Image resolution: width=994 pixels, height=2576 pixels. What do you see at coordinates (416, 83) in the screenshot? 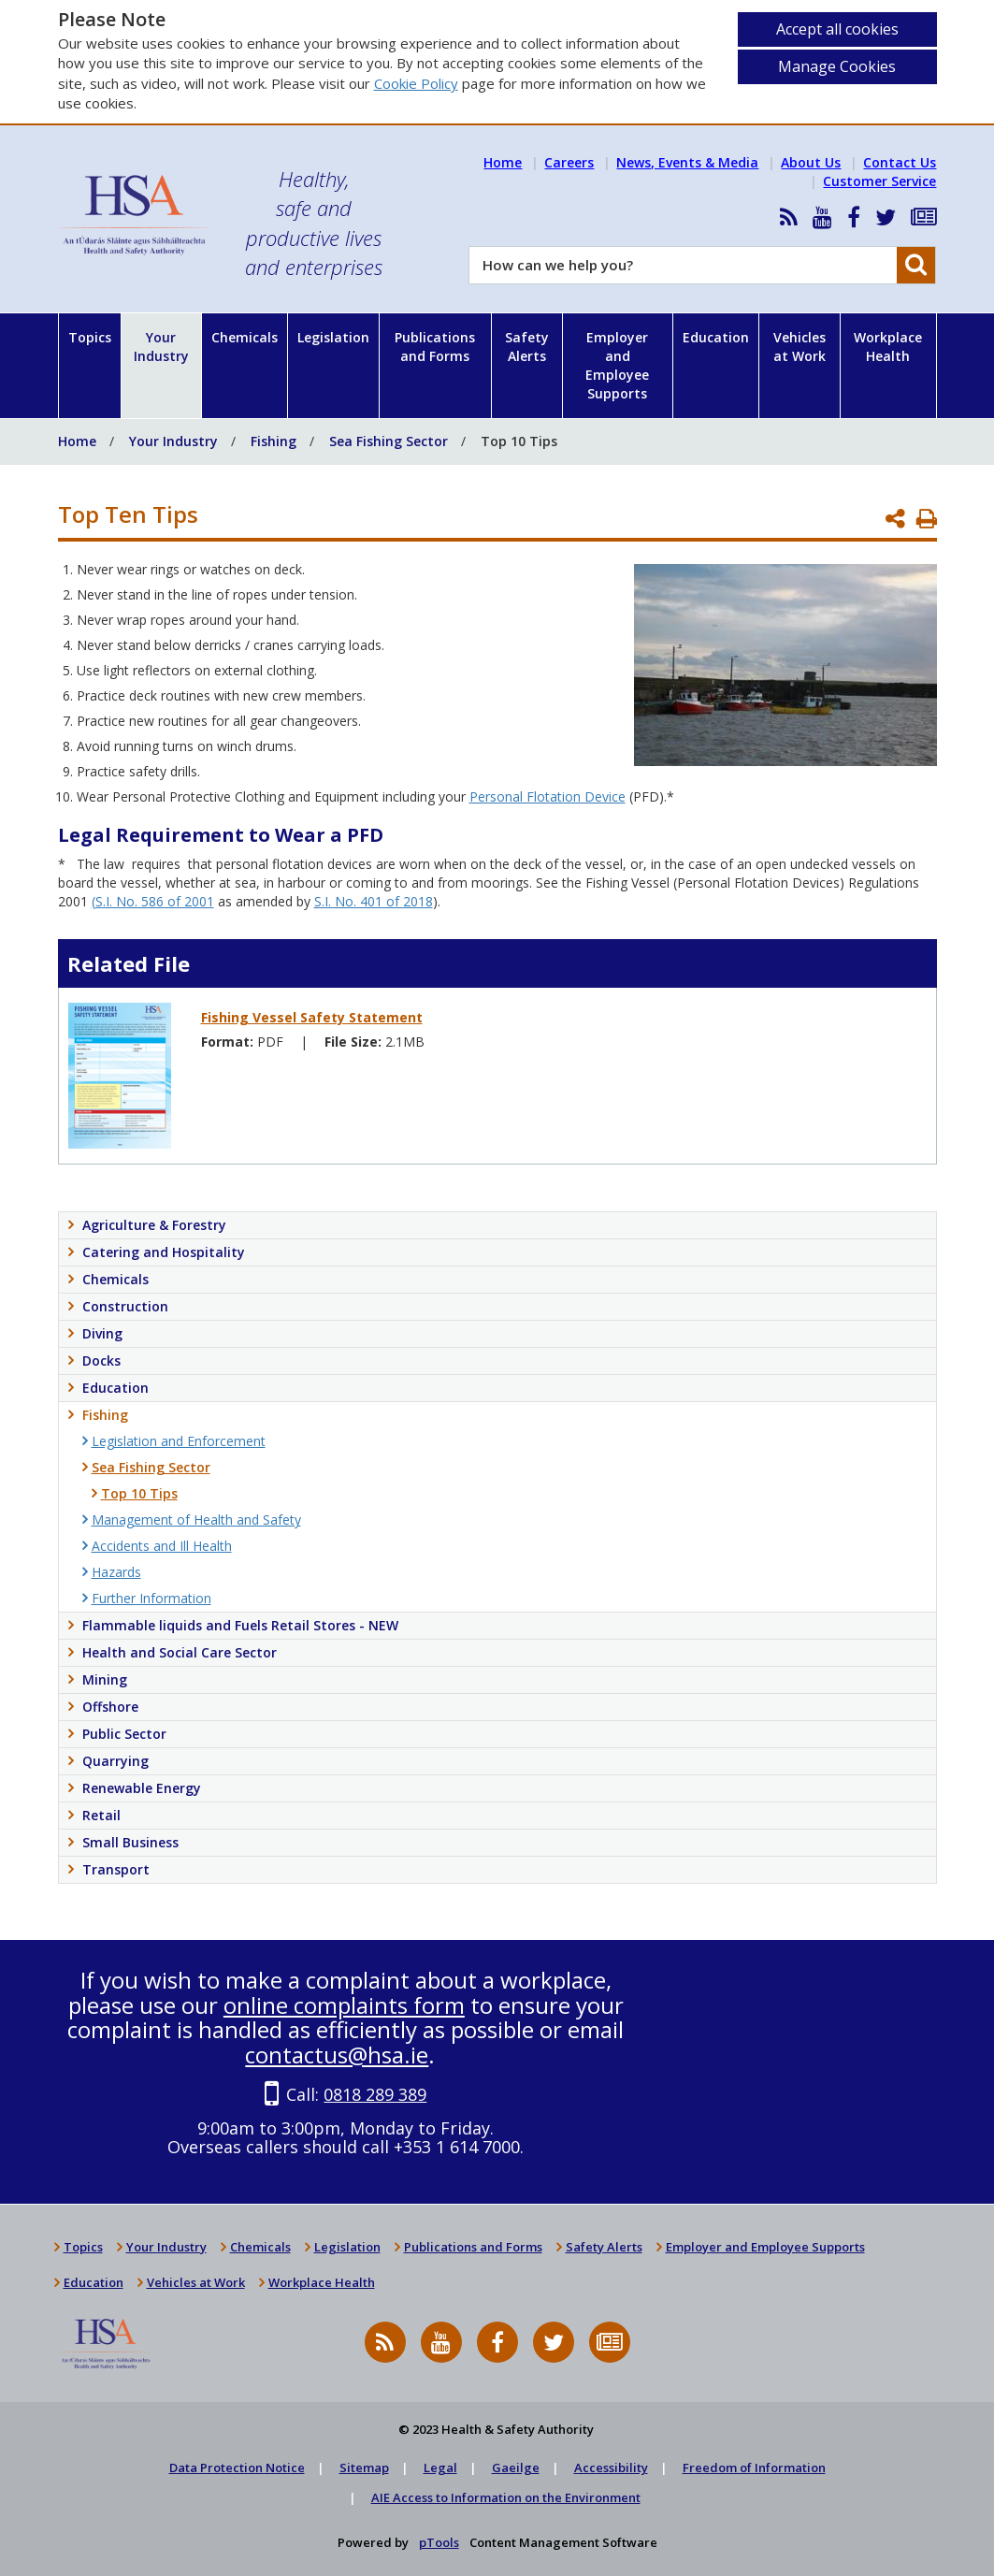
I see `Cookie Policy` at bounding box center [416, 83].